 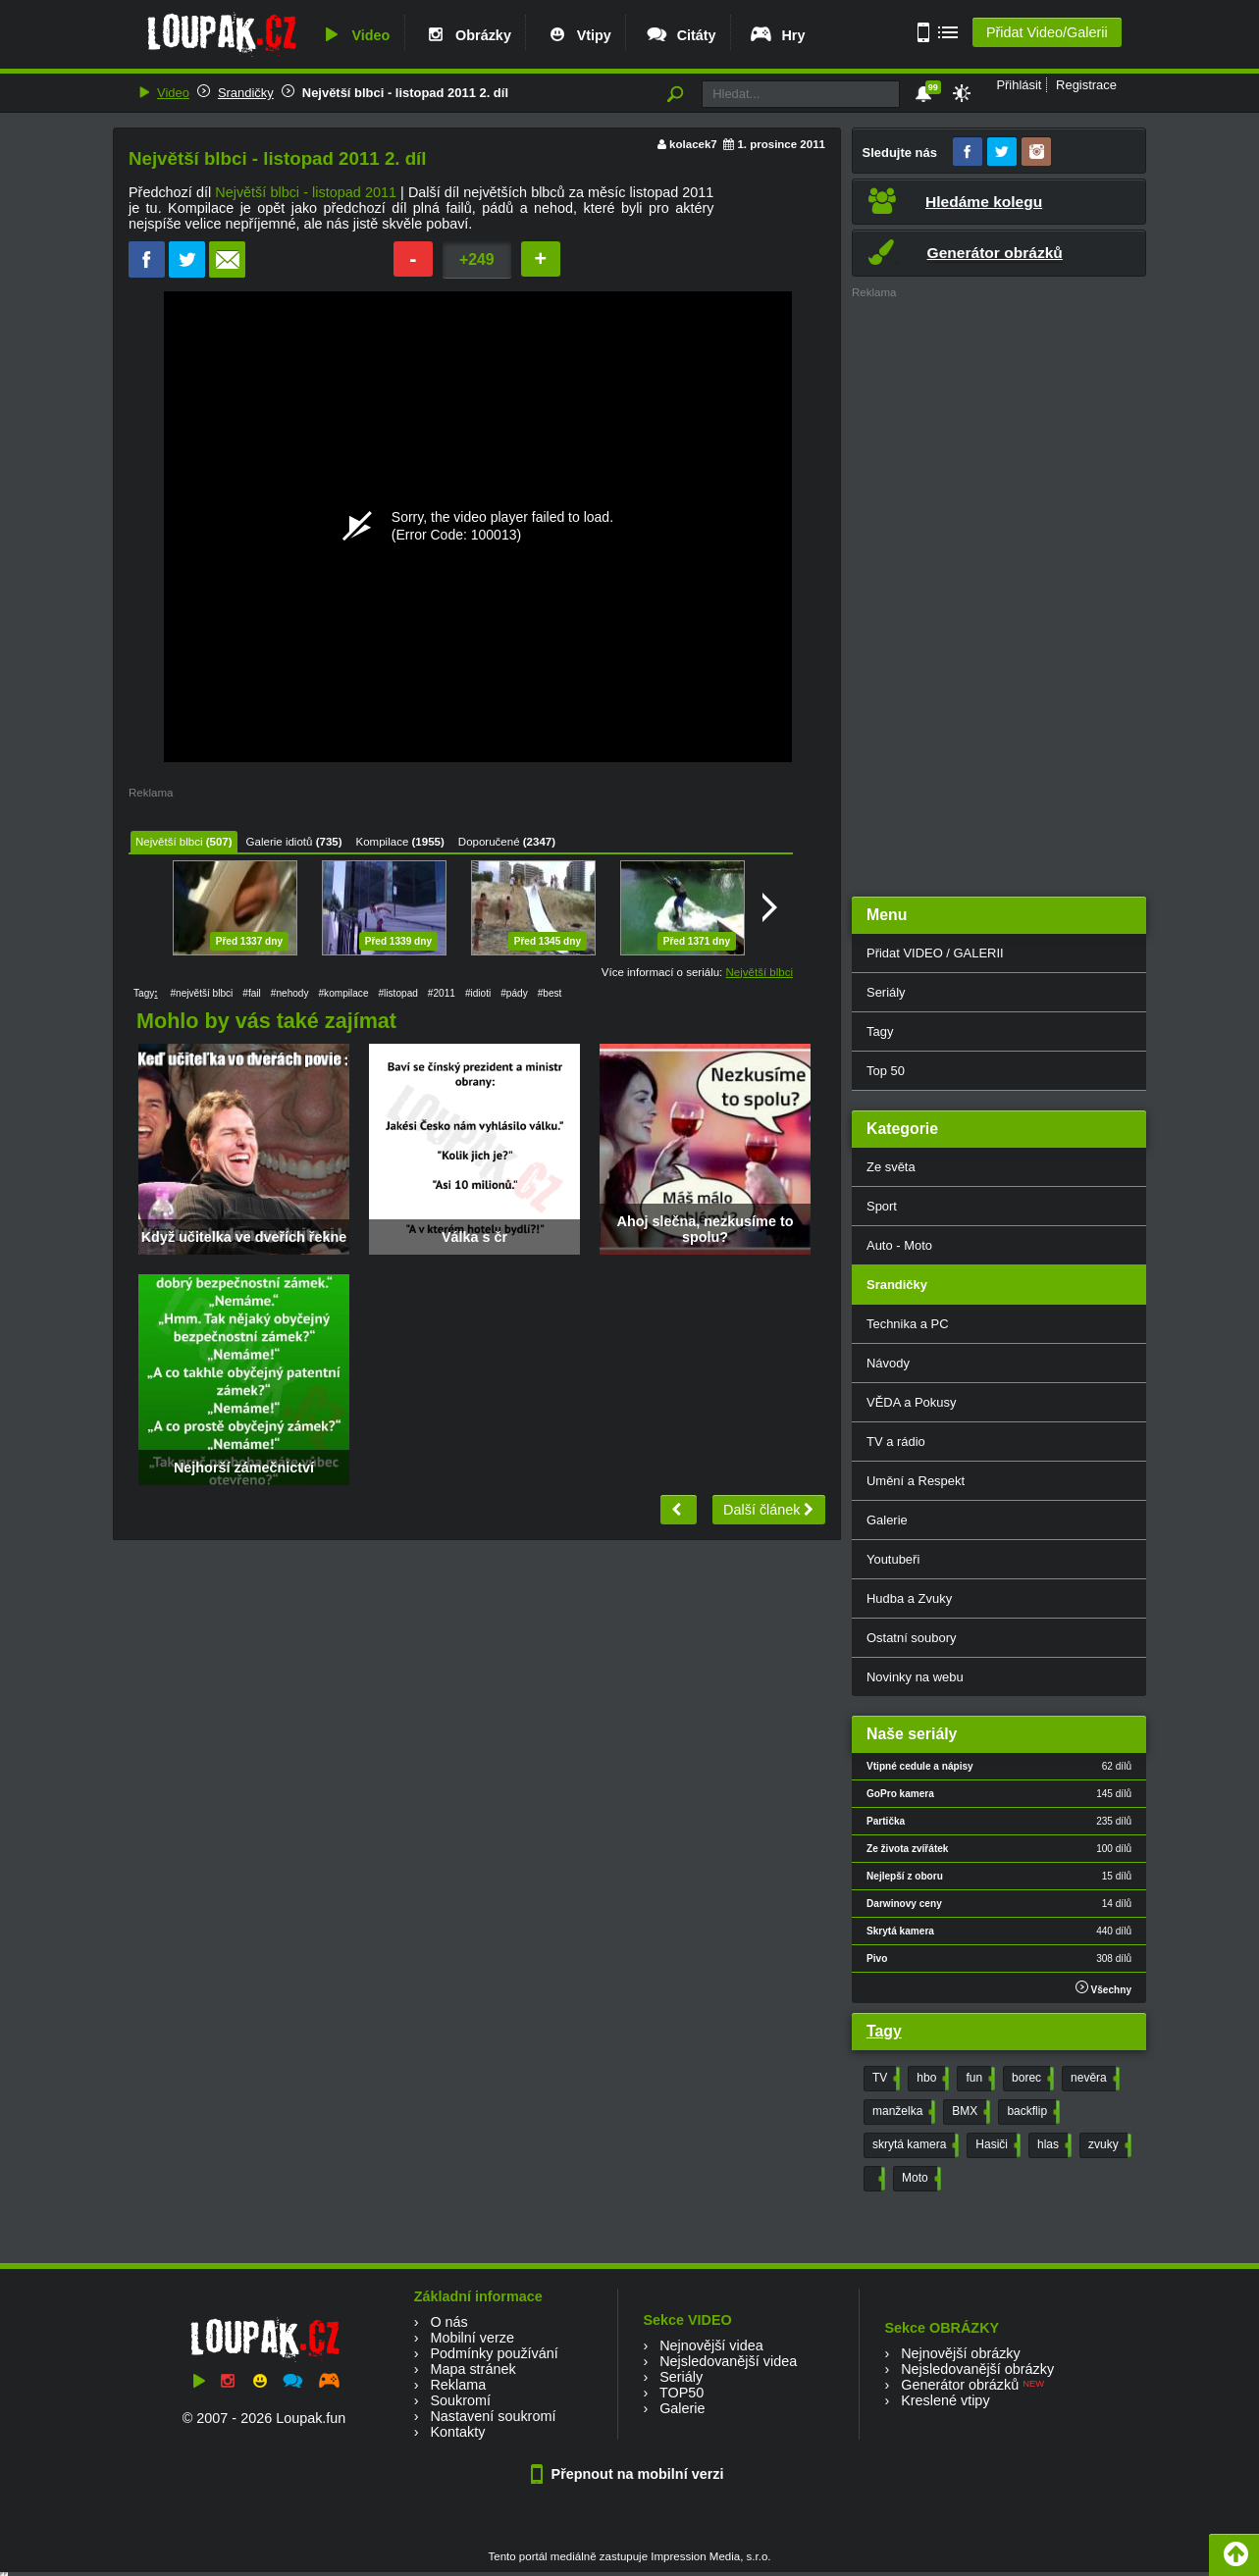 I want to click on Přidat VIDEO / GALERII, so click(x=935, y=953).